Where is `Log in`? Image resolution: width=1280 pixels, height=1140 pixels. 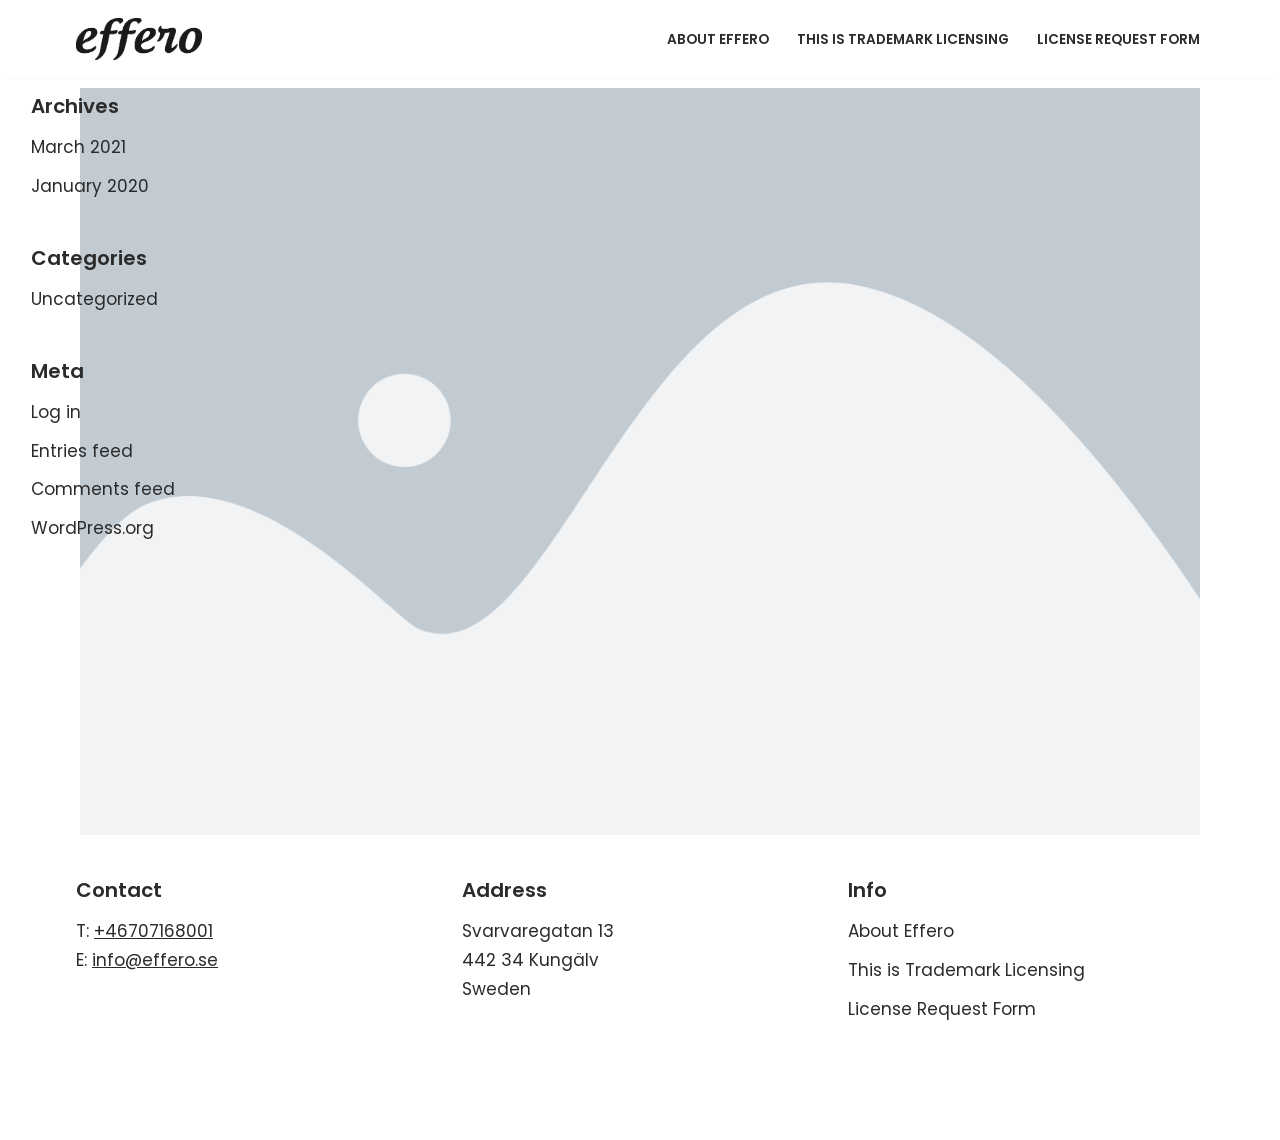 Log in is located at coordinates (56, 412).